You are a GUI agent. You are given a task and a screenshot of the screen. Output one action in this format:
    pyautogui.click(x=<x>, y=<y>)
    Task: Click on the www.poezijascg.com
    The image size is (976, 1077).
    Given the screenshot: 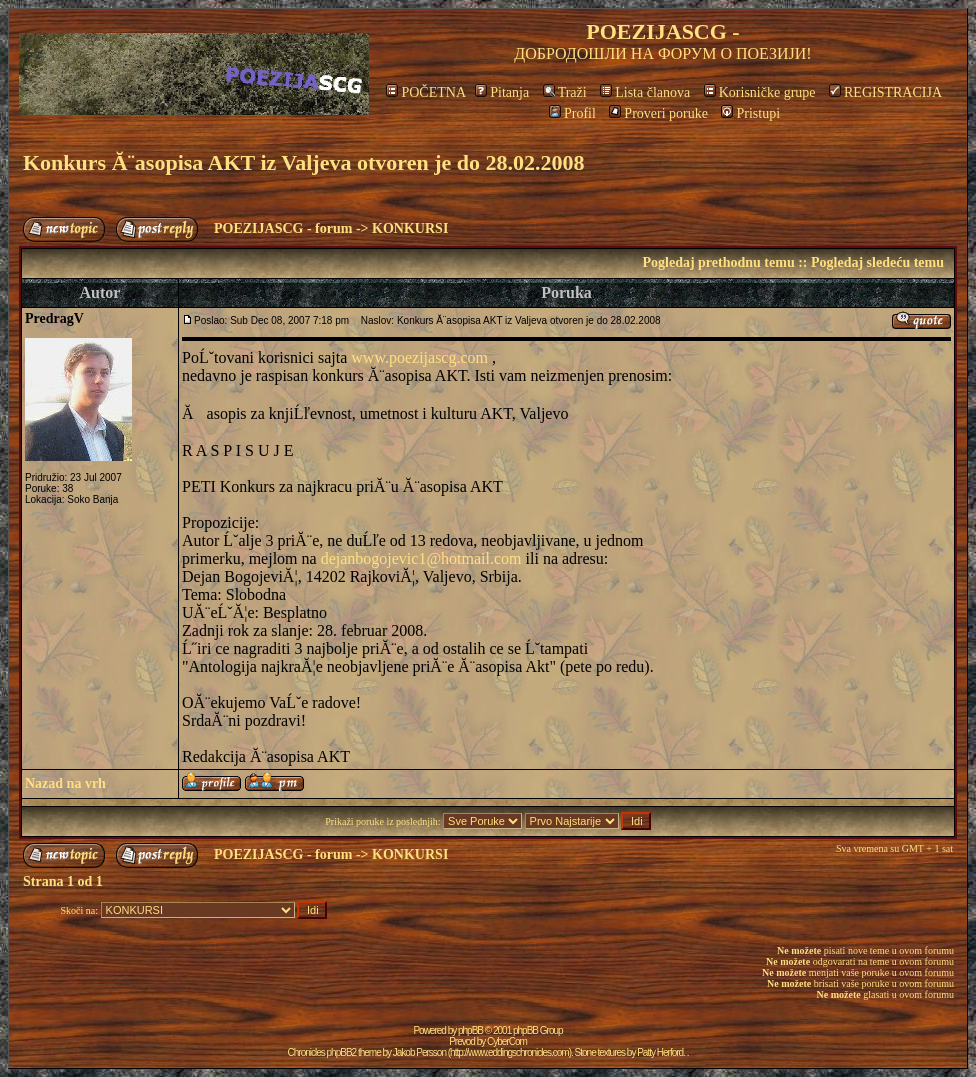 What is the action you would take?
    pyautogui.click(x=419, y=357)
    